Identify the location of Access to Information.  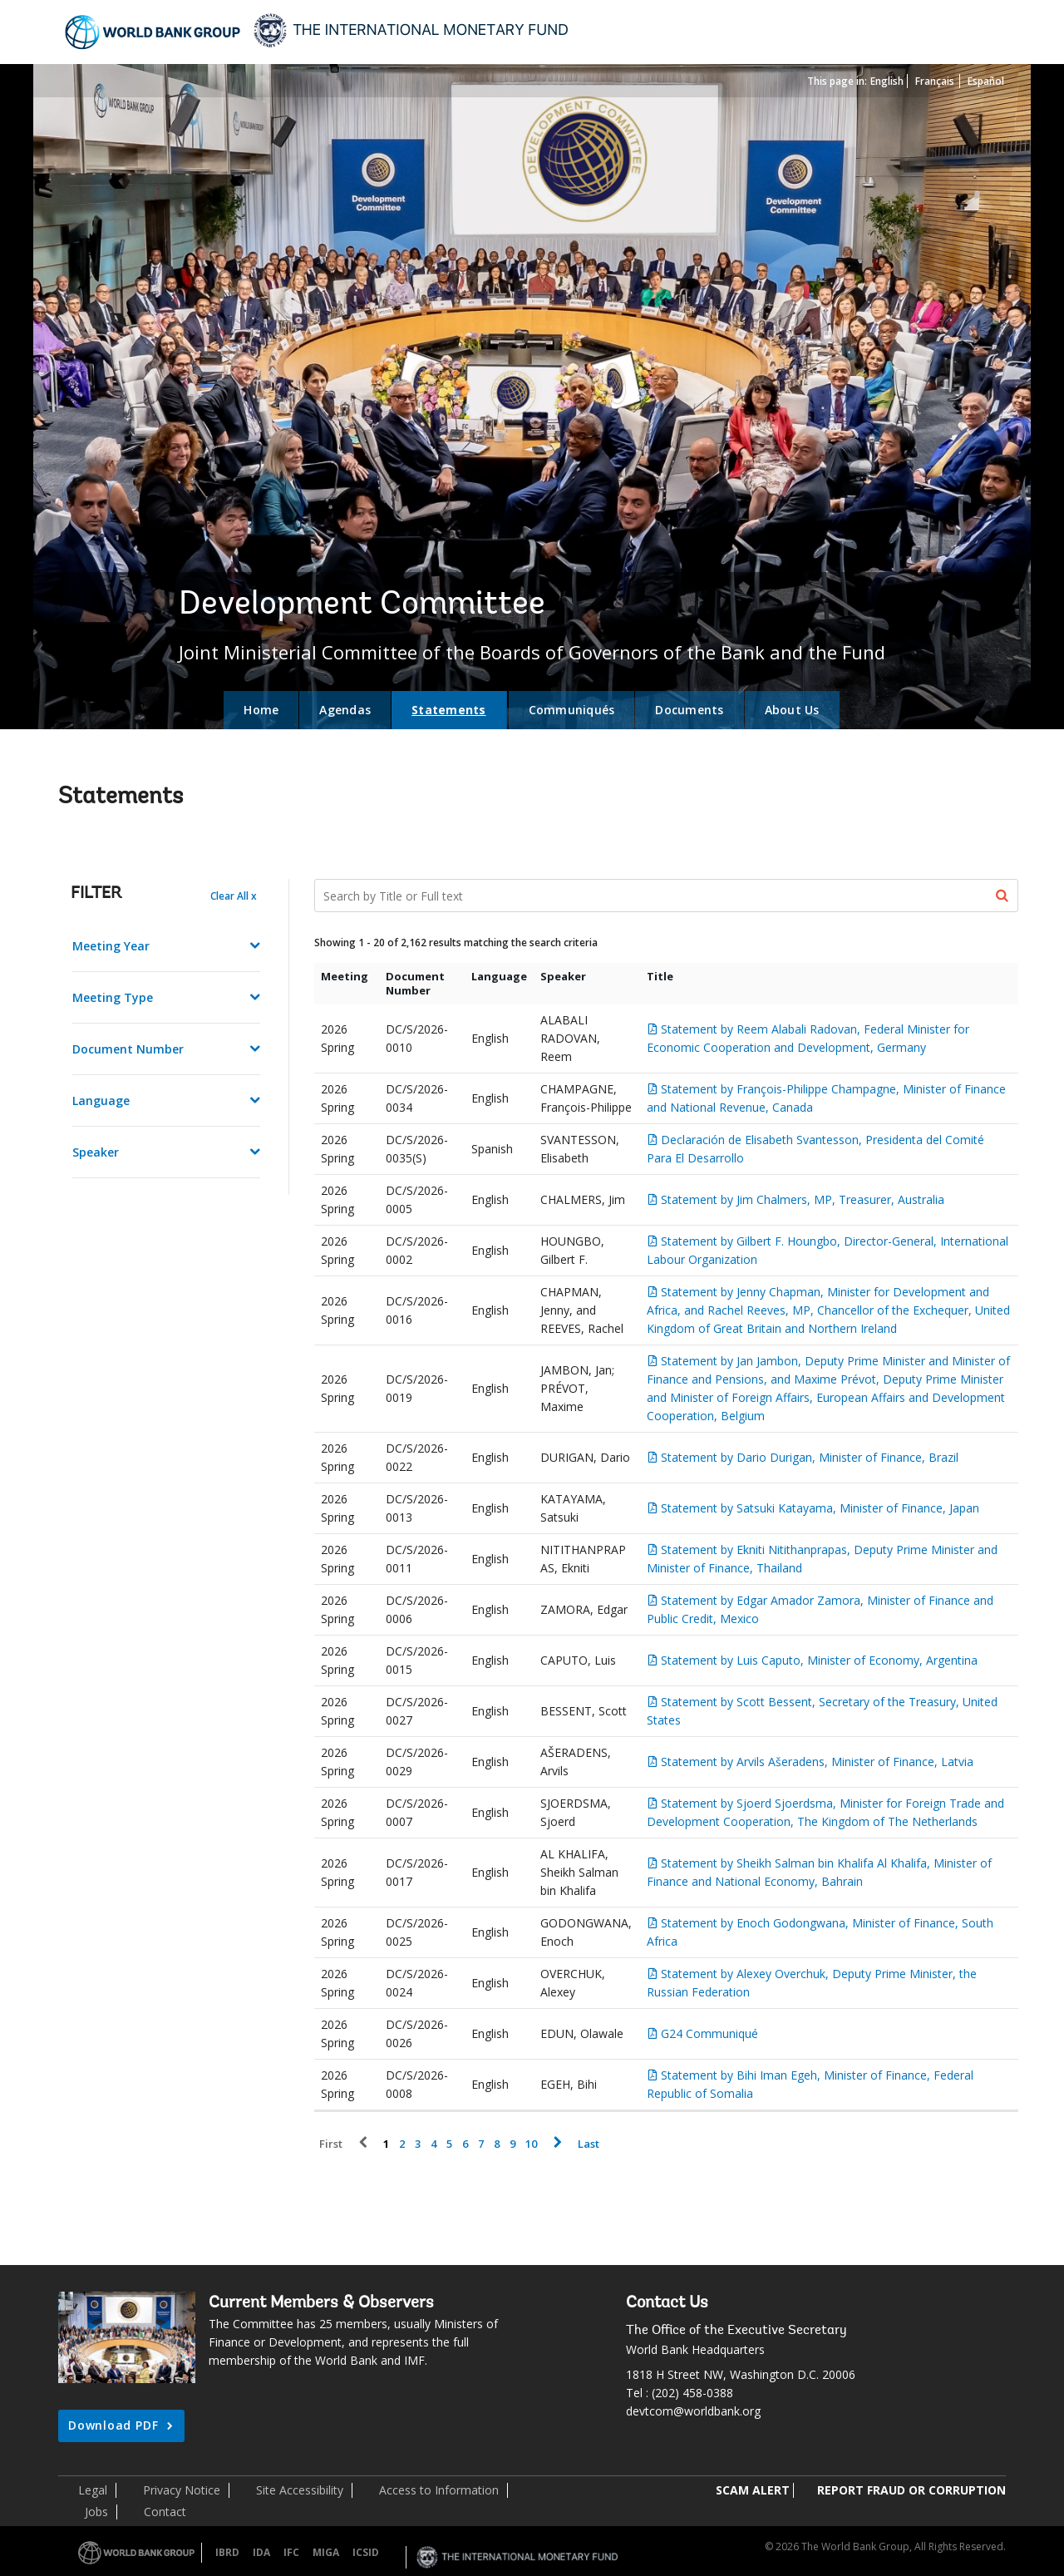
(439, 2490).